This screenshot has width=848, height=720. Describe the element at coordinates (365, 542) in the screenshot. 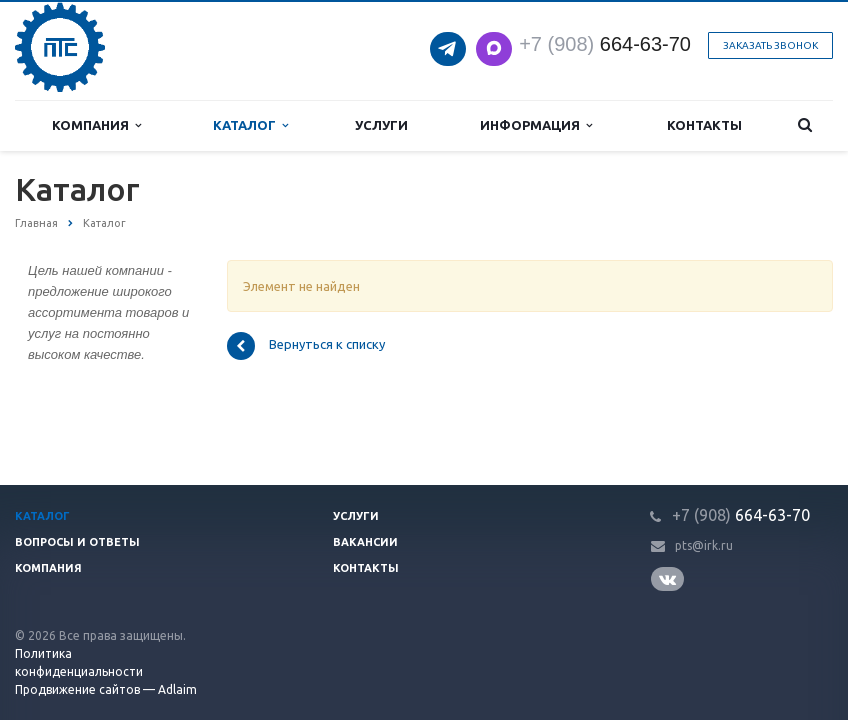

I see `Вакансии` at that location.